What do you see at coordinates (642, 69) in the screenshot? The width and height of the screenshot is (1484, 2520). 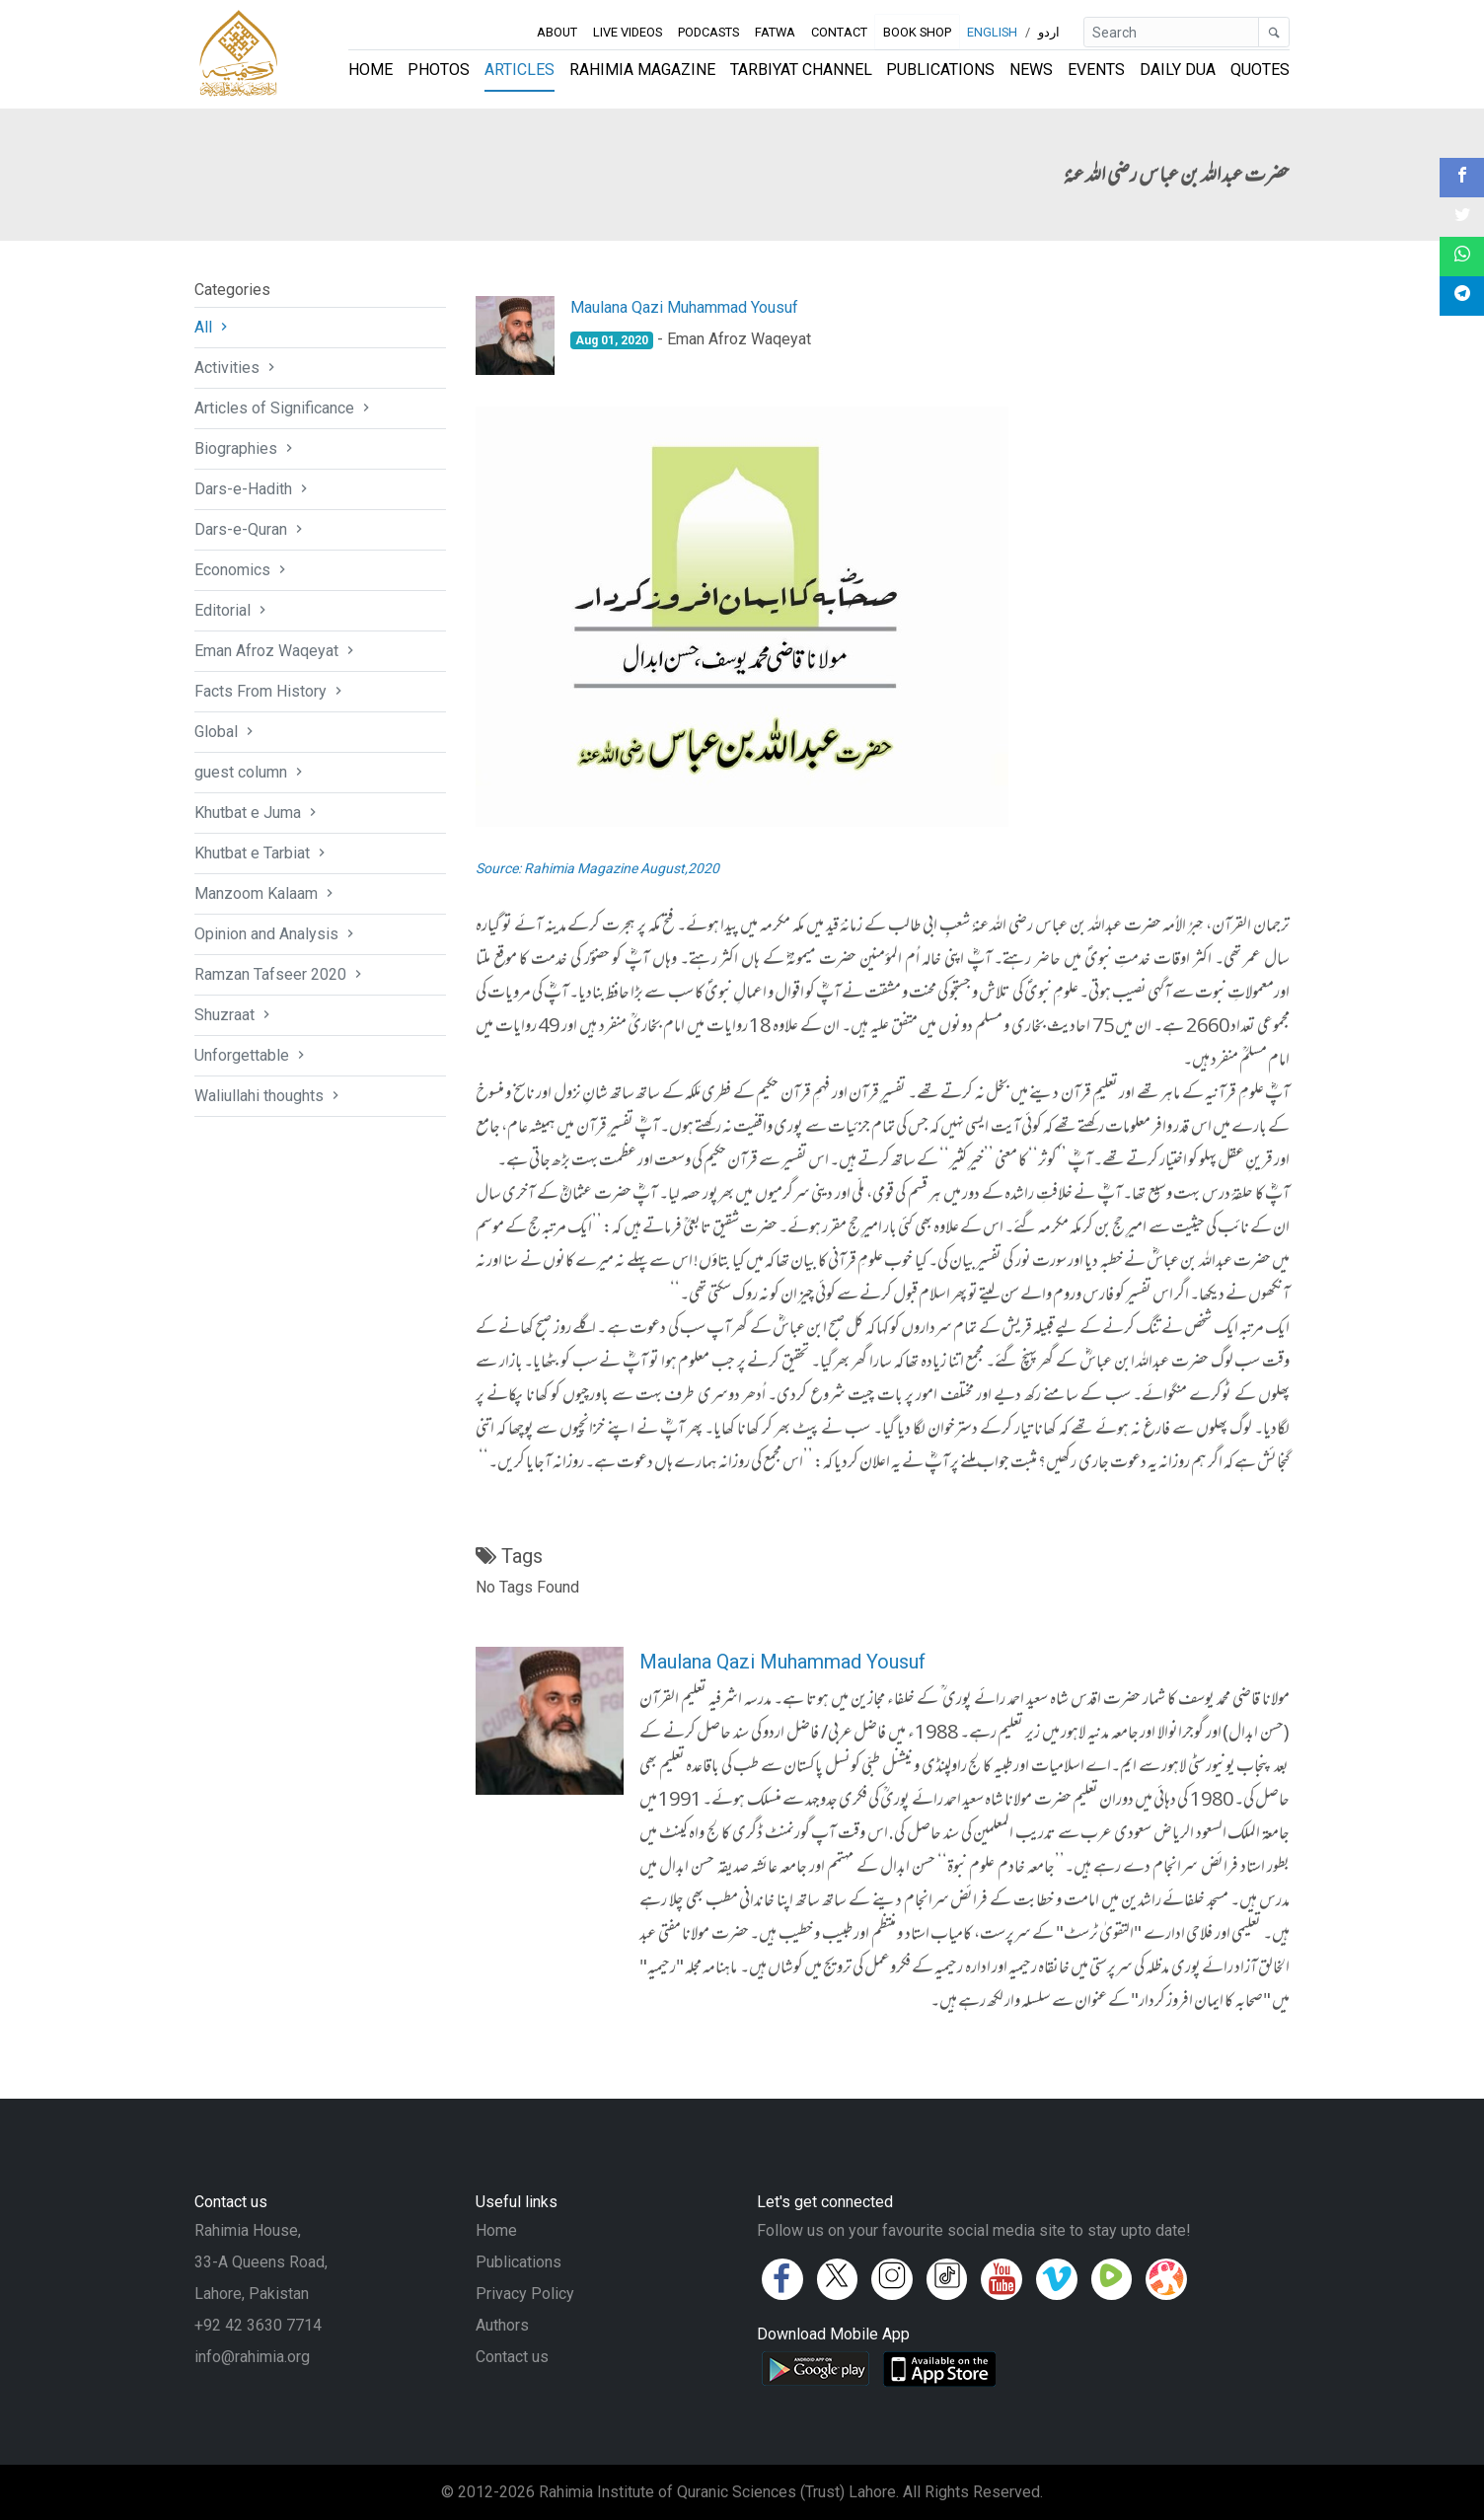 I see `Rahimia Magazine` at bounding box center [642, 69].